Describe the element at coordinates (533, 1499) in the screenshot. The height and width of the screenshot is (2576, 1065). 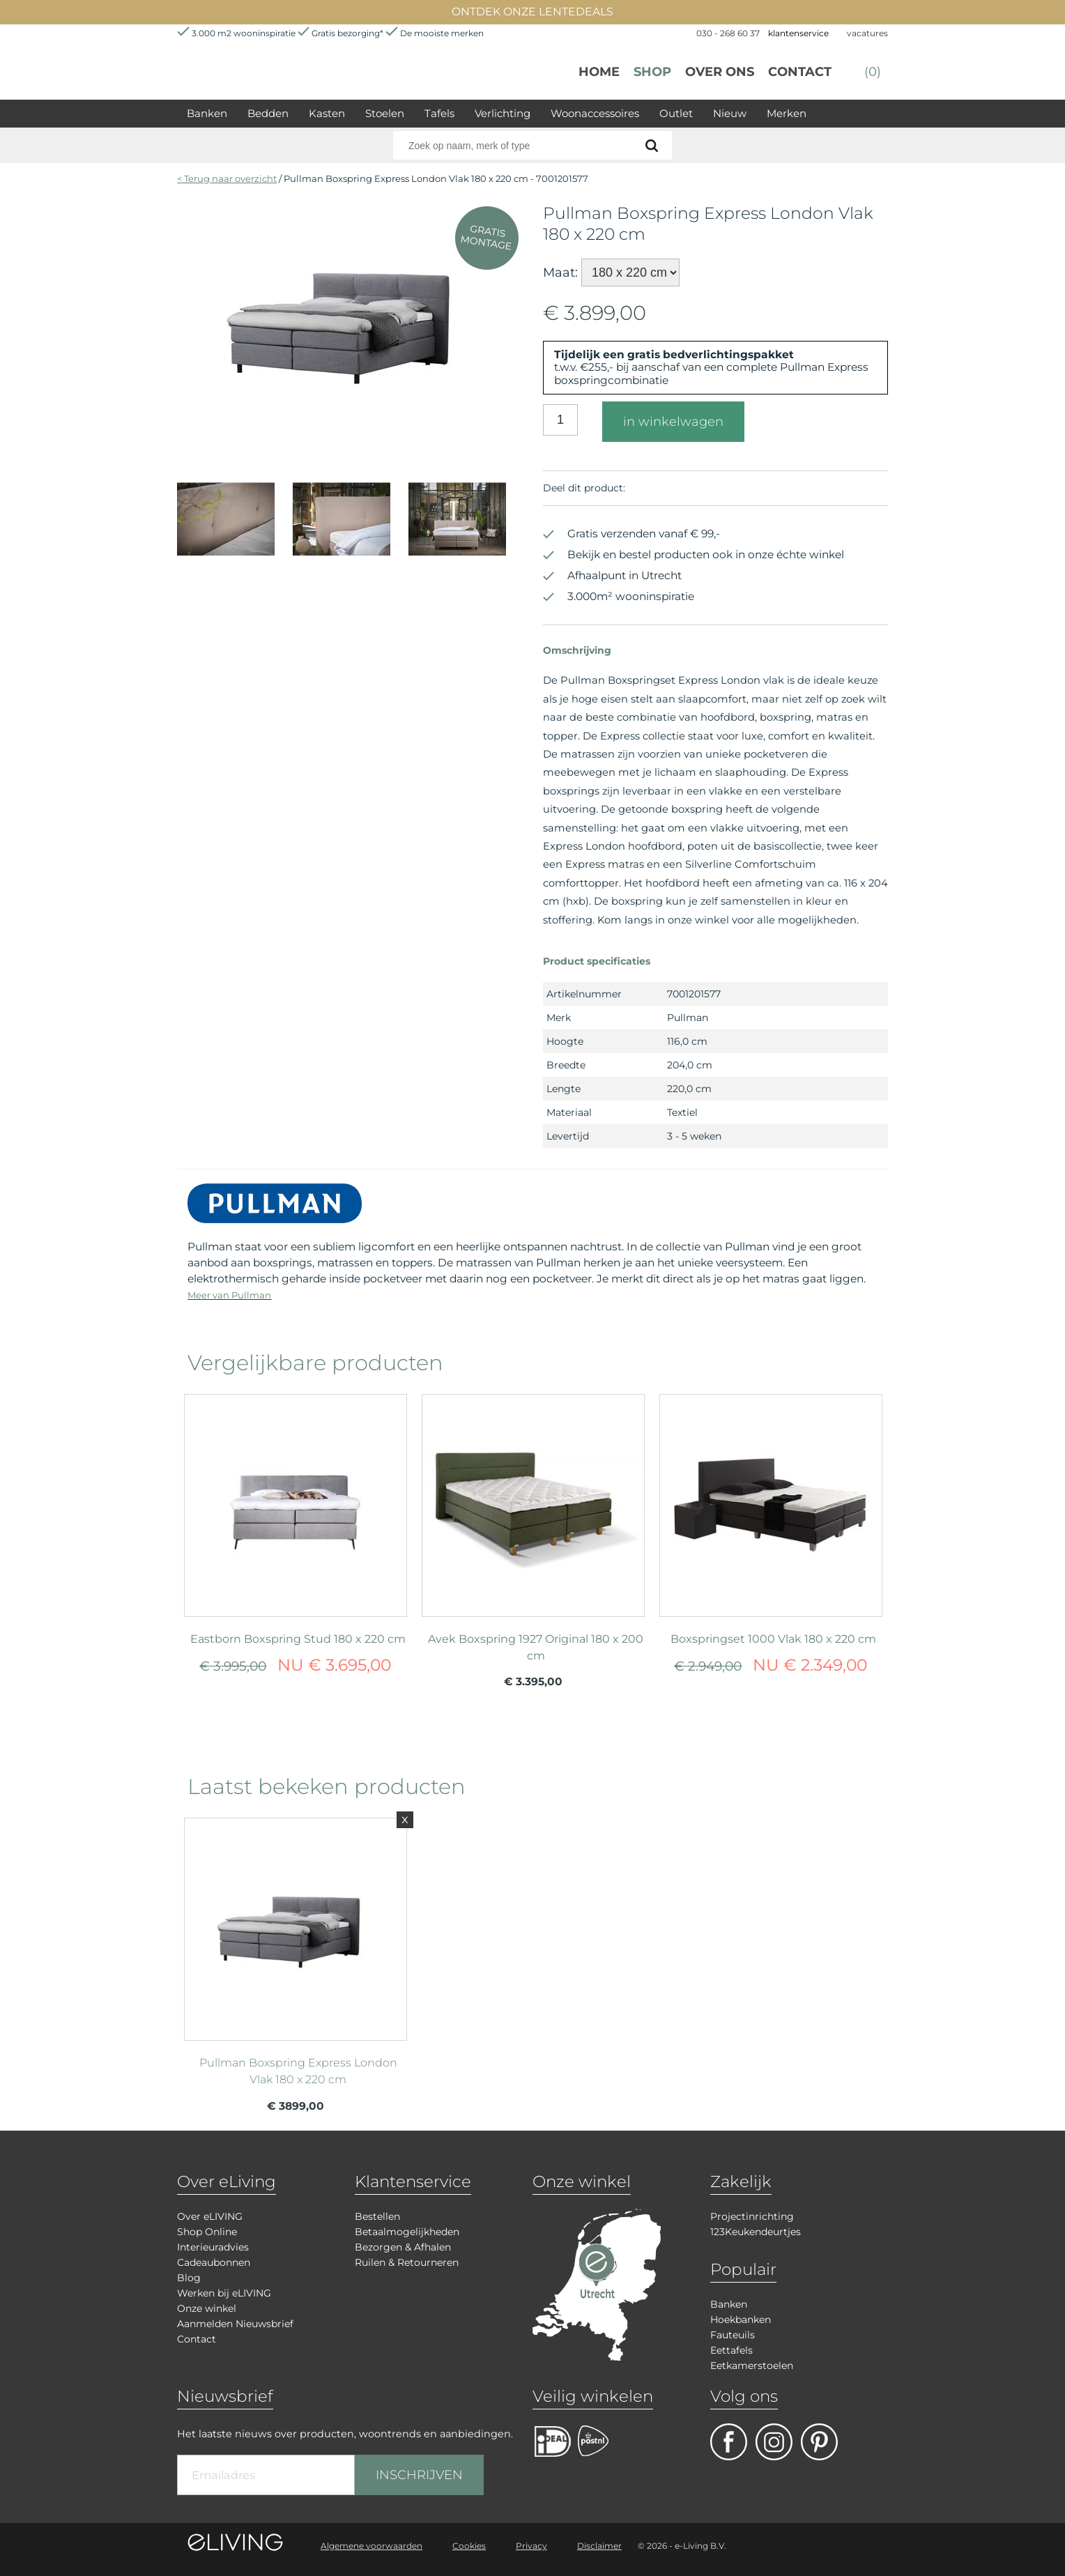
I see `meer info over Avek Boxspring 1927 Original 180 x 200 cm` at that location.